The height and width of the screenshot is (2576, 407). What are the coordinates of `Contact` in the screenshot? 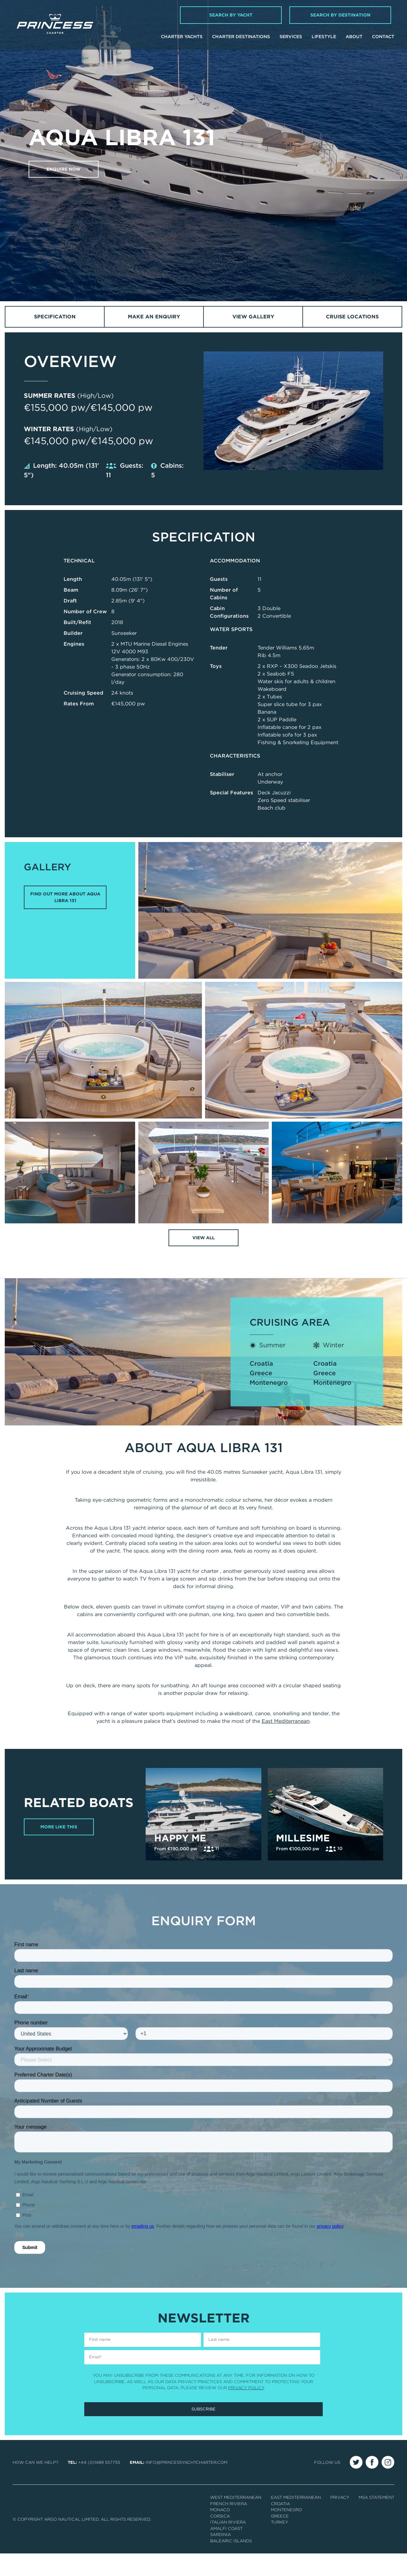 It's located at (383, 36).